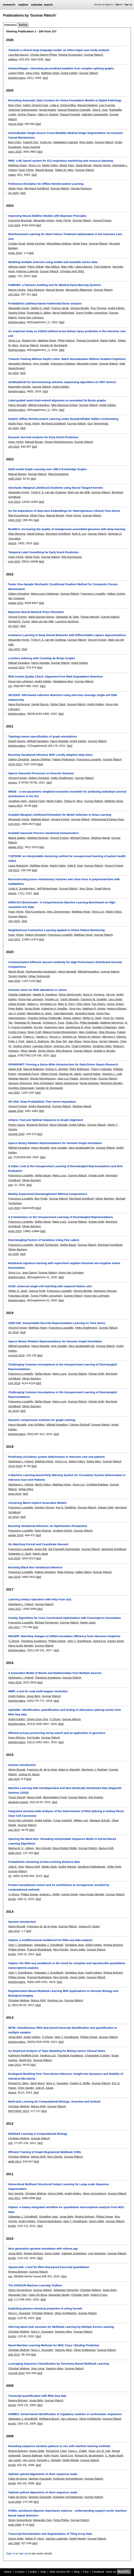  I want to click on Kana Shimizu, so click(16, 1737).